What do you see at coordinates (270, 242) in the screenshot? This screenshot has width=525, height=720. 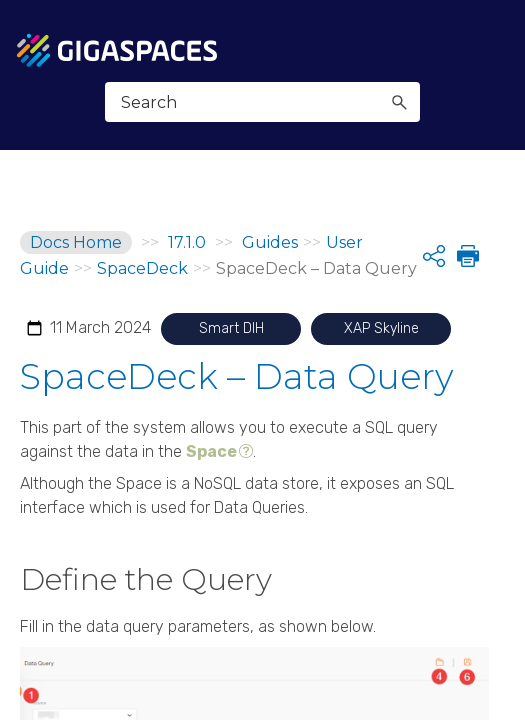 I see `Guides` at bounding box center [270, 242].